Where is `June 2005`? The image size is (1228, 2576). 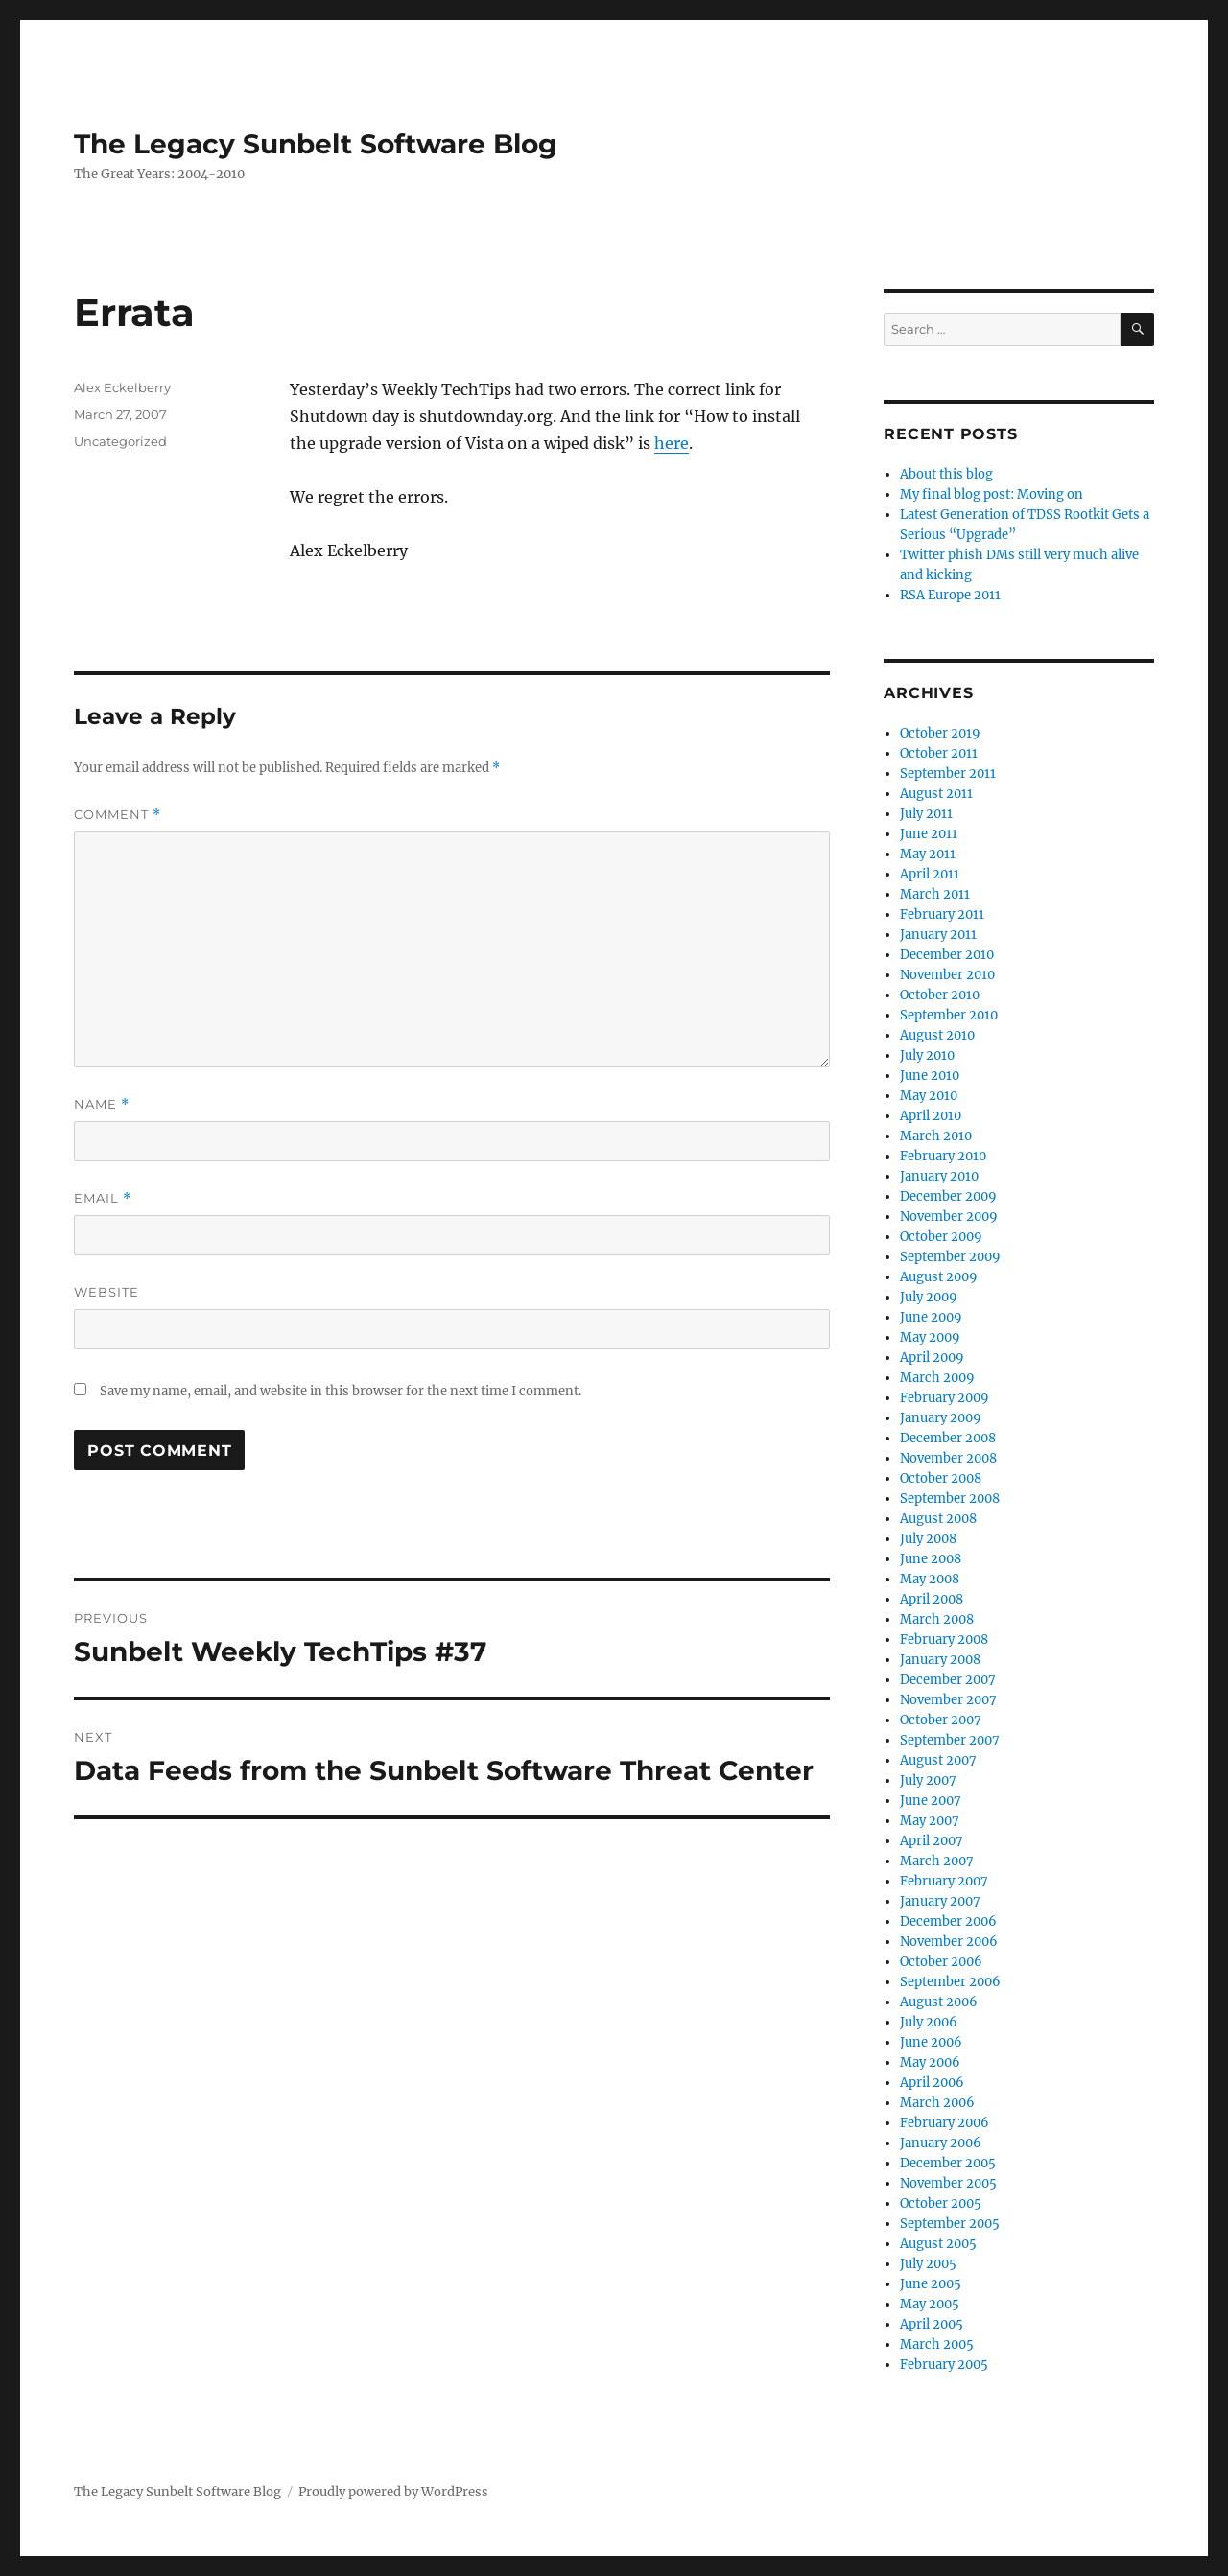
June 2005 is located at coordinates (930, 2284).